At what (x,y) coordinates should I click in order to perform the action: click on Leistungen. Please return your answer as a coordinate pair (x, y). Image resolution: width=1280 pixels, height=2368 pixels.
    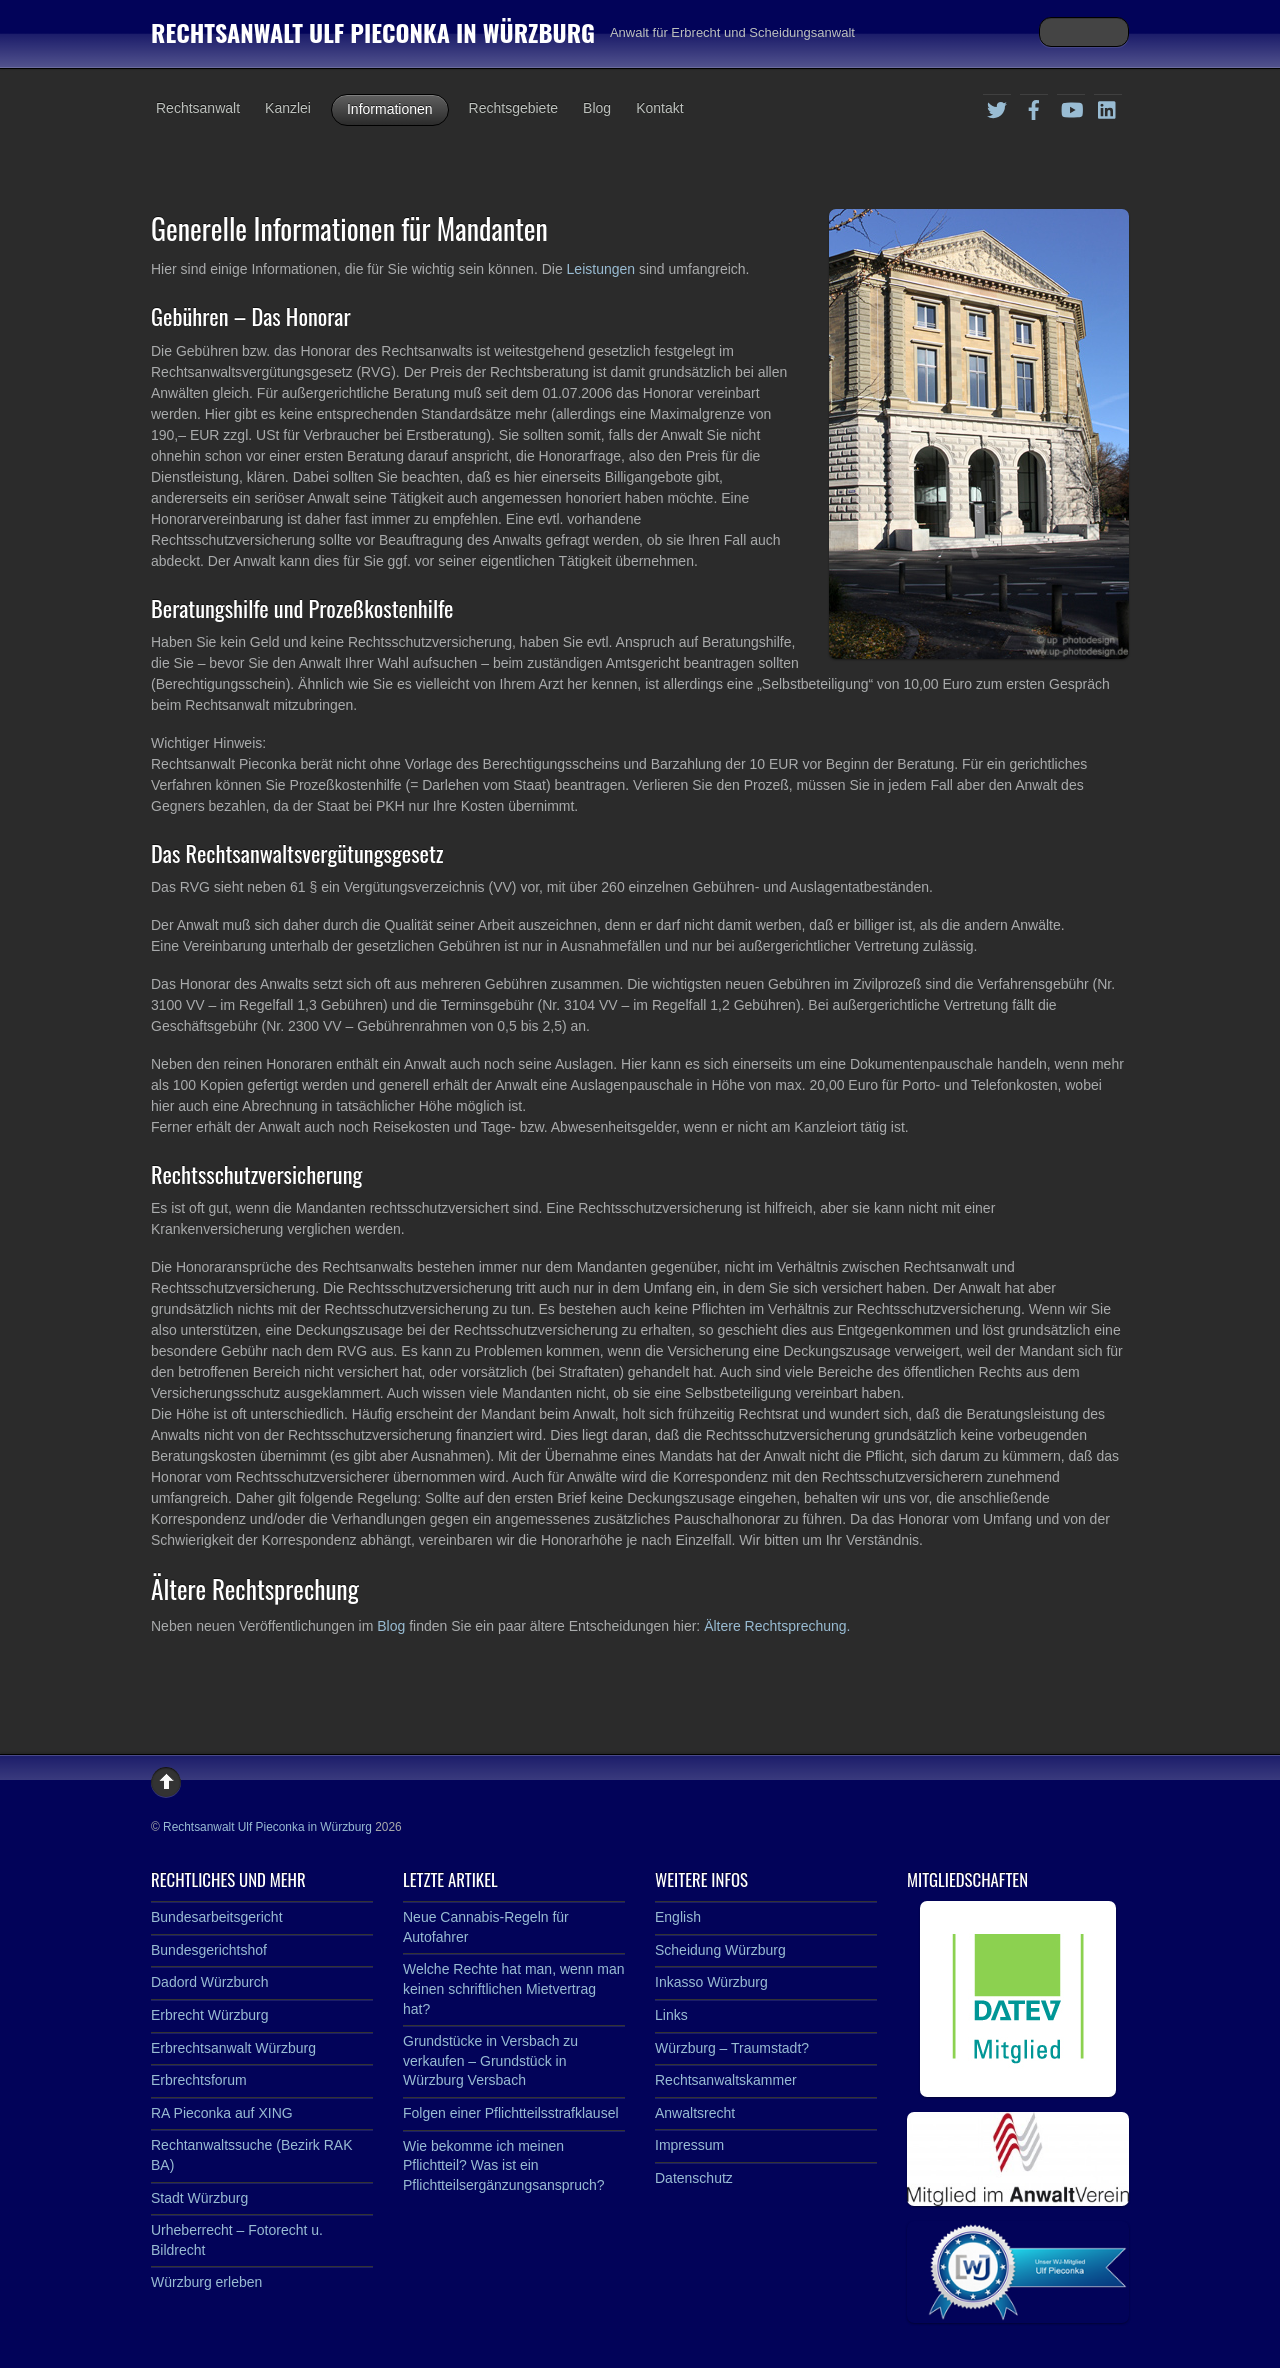
    Looking at the image, I should click on (603, 269).